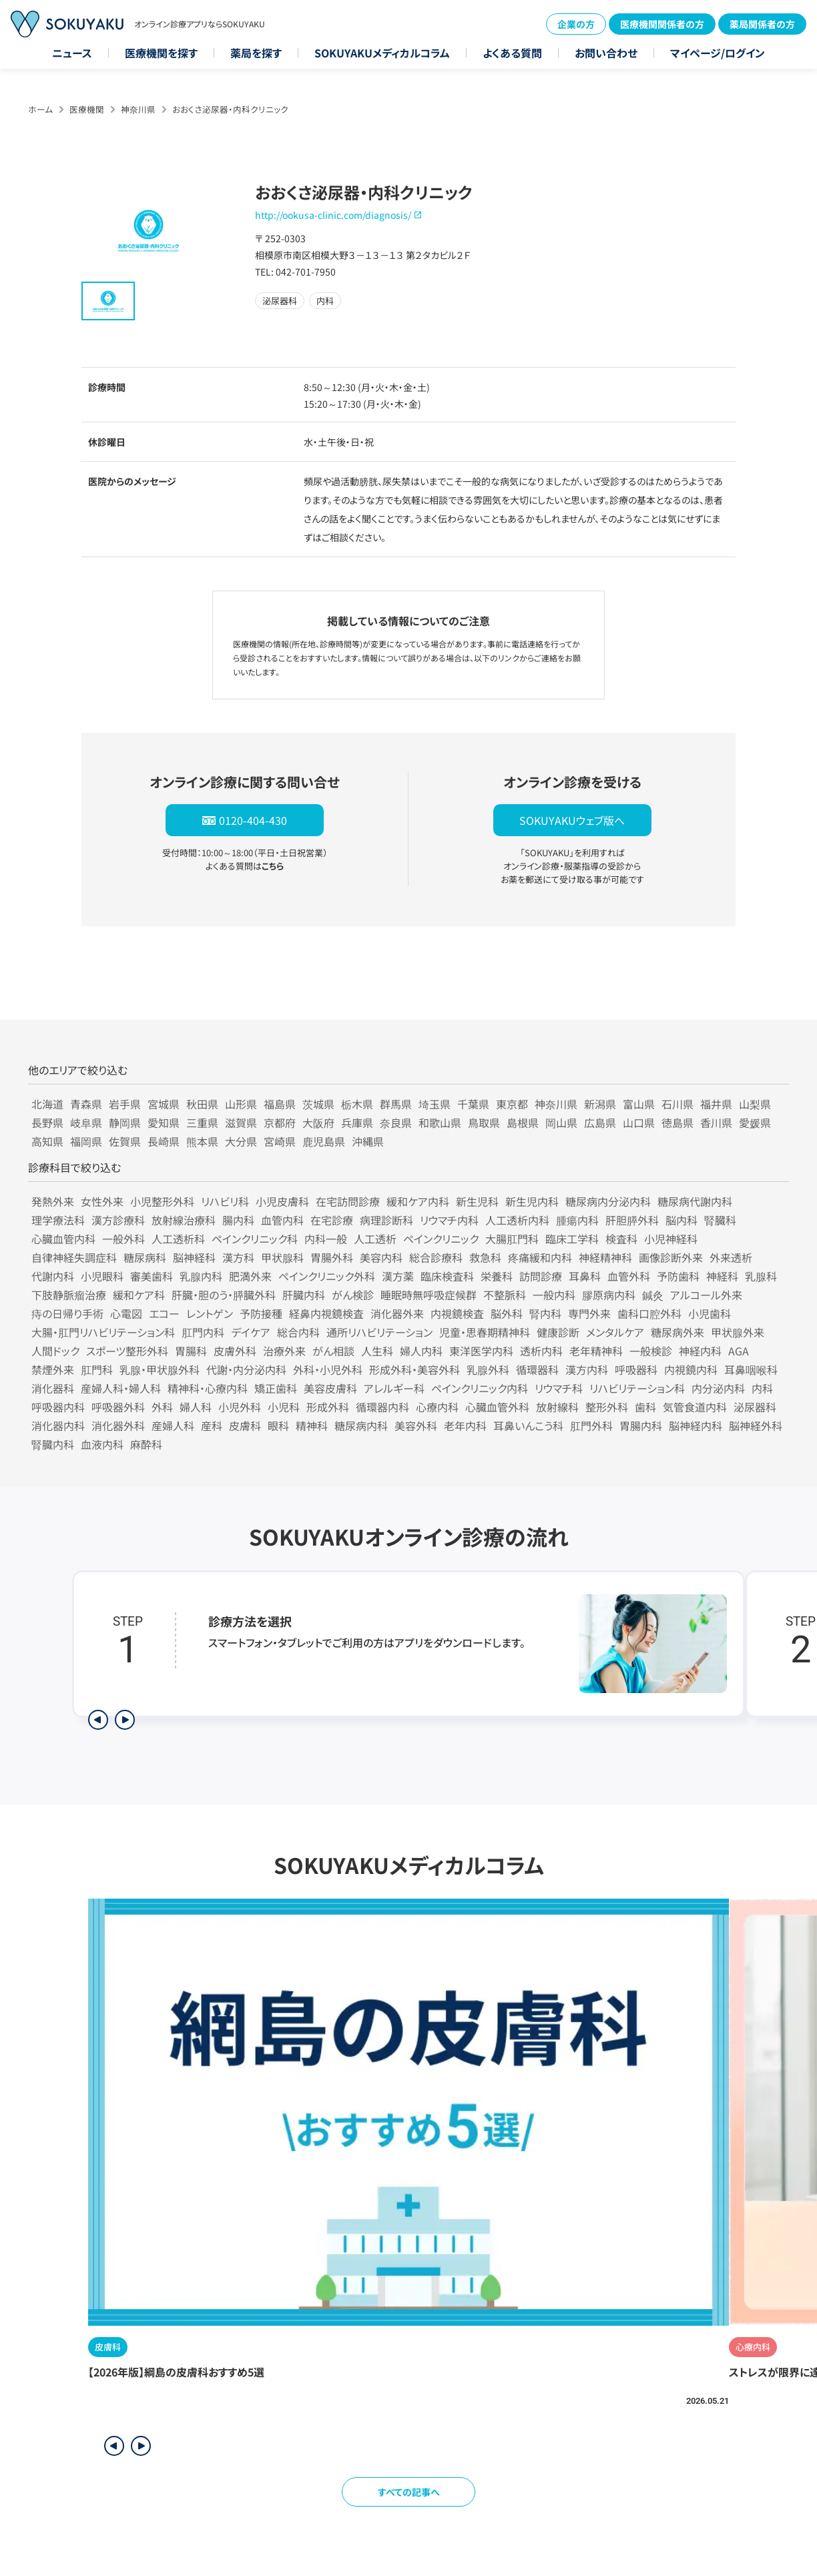 Image resolution: width=817 pixels, height=2576 pixels. Describe the element at coordinates (298, 1332) in the screenshot. I see `総合内科` at that location.